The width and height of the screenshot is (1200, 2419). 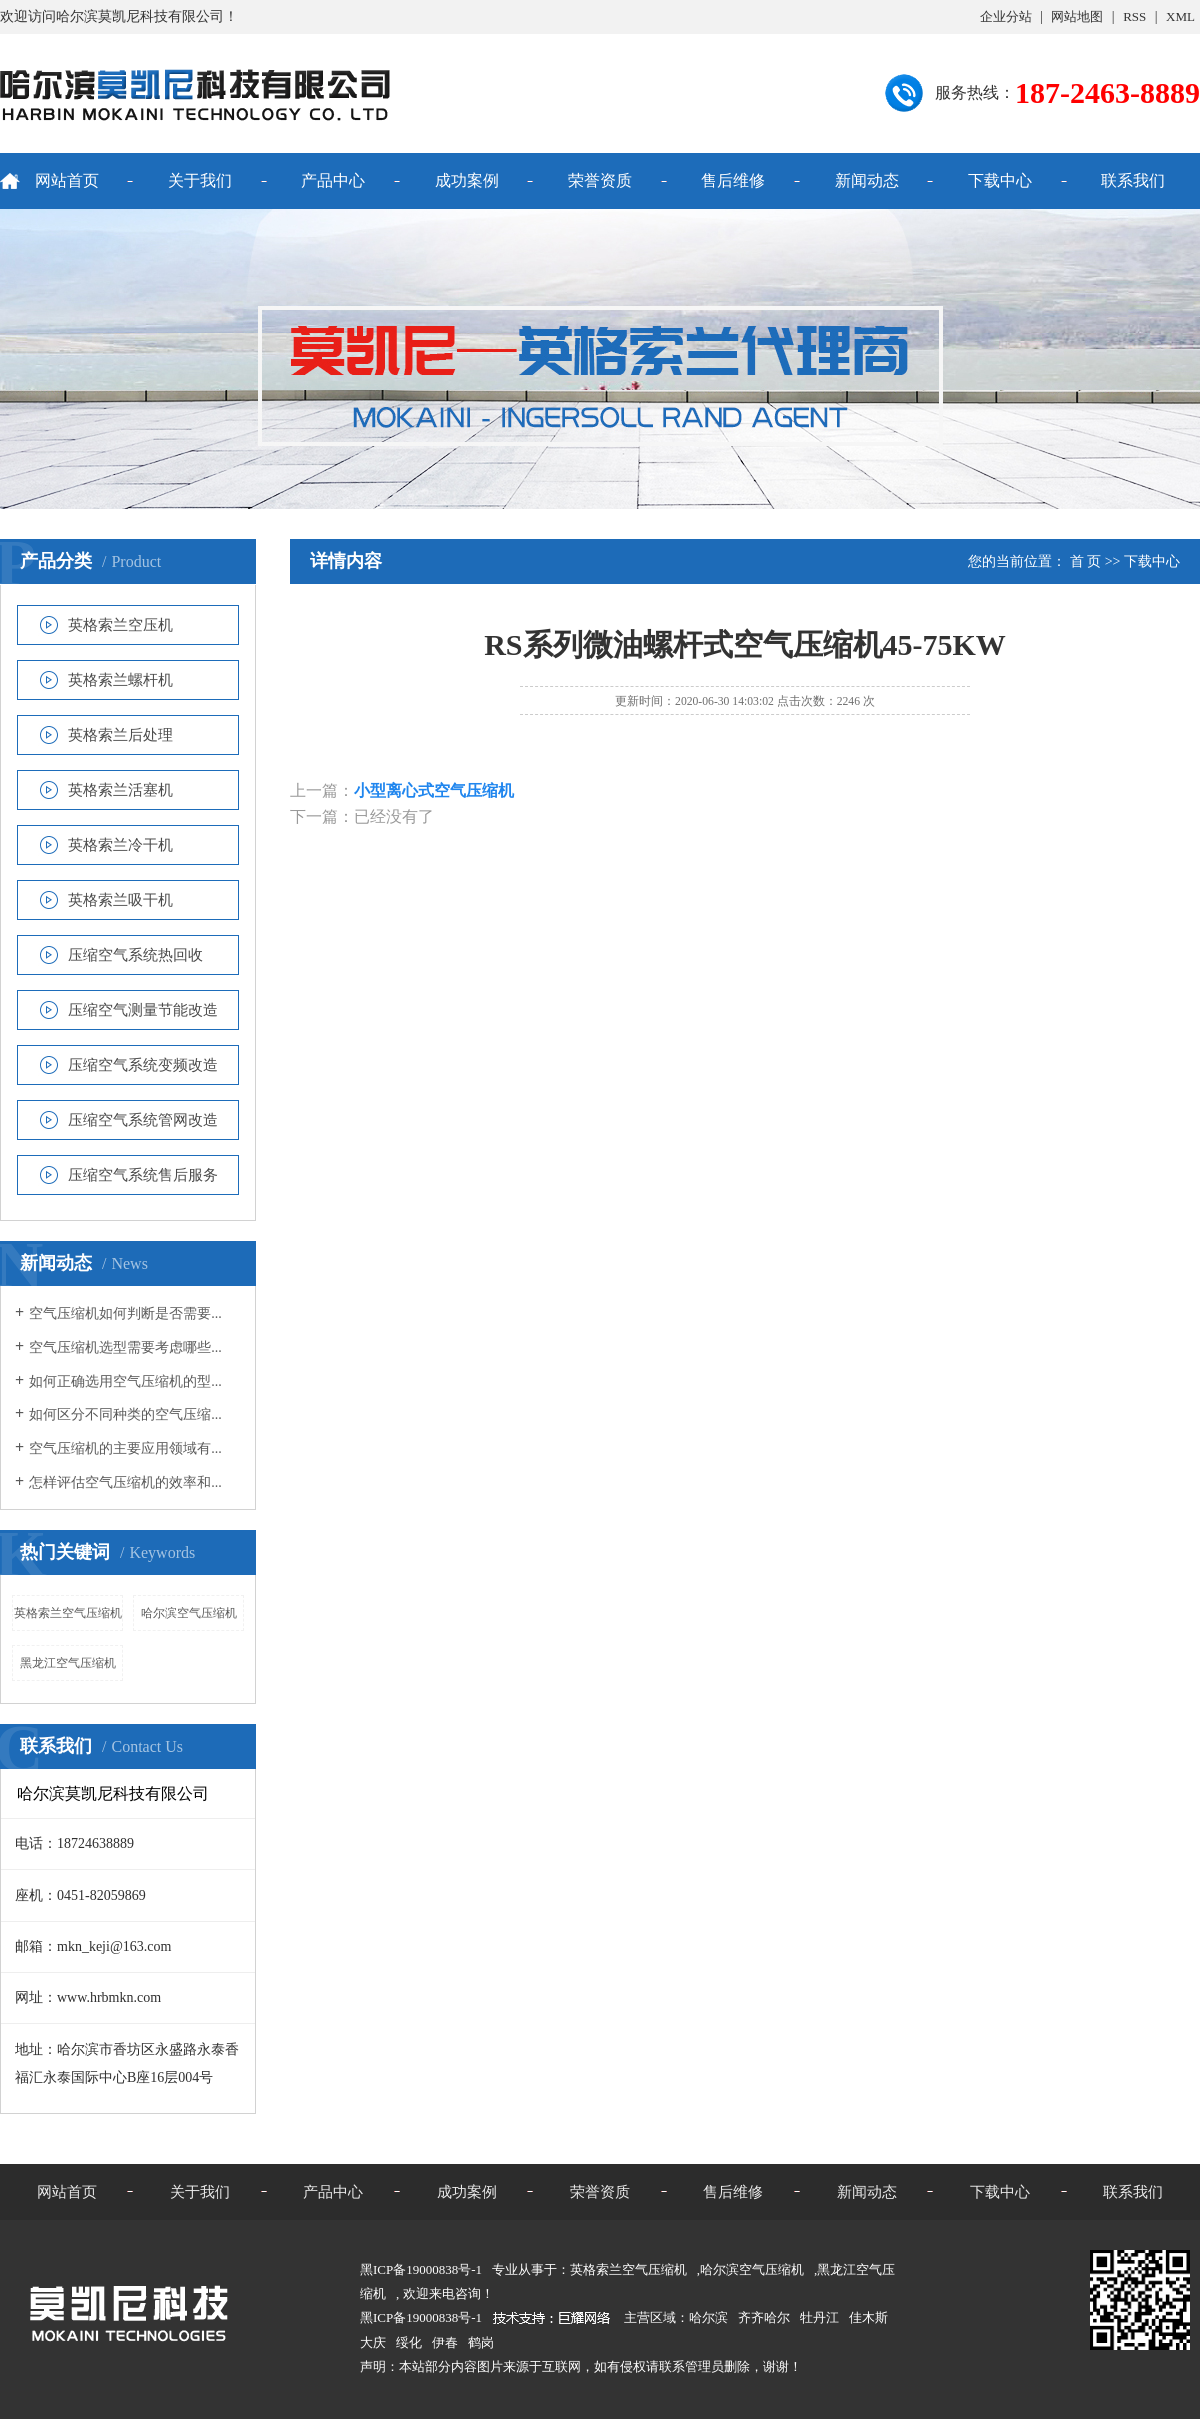 What do you see at coordinates (120, 625) in the screenshot?
I see `英格索兰空压机` at bounding box center [120, 625].